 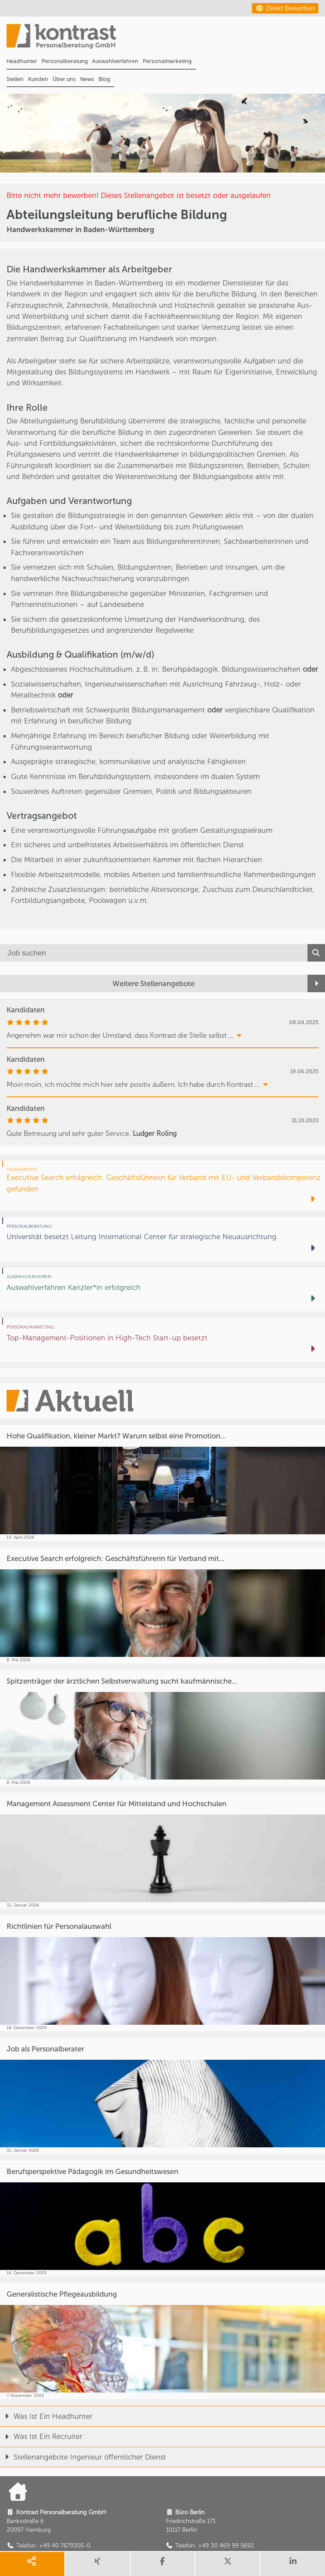 What do you see at coordinates (41, 2436) in the screenshot?
I see `Was Ist Ein Recruiter` at bounding box center [41, 2436].